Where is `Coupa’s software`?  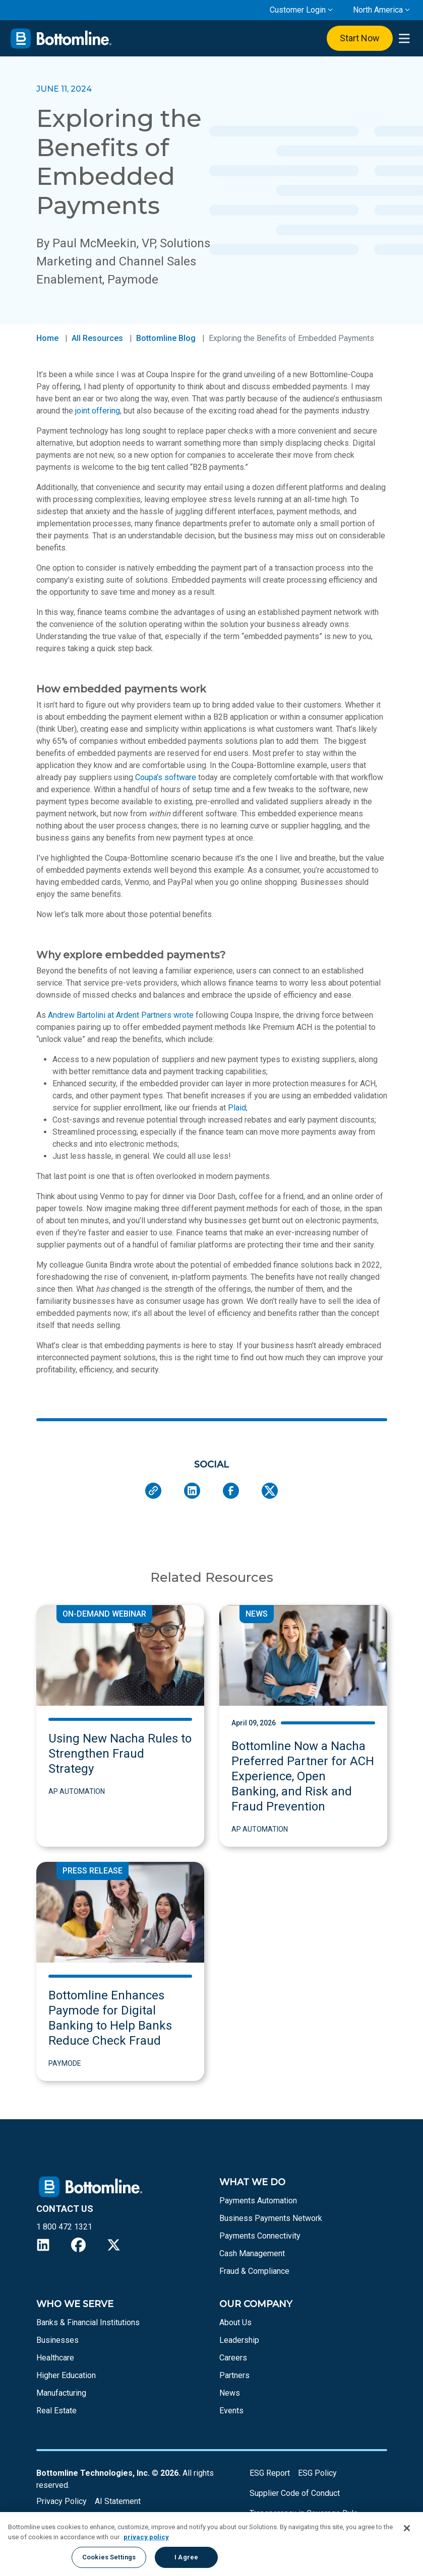 Coupa’s software is located at coordinates (165, 777).